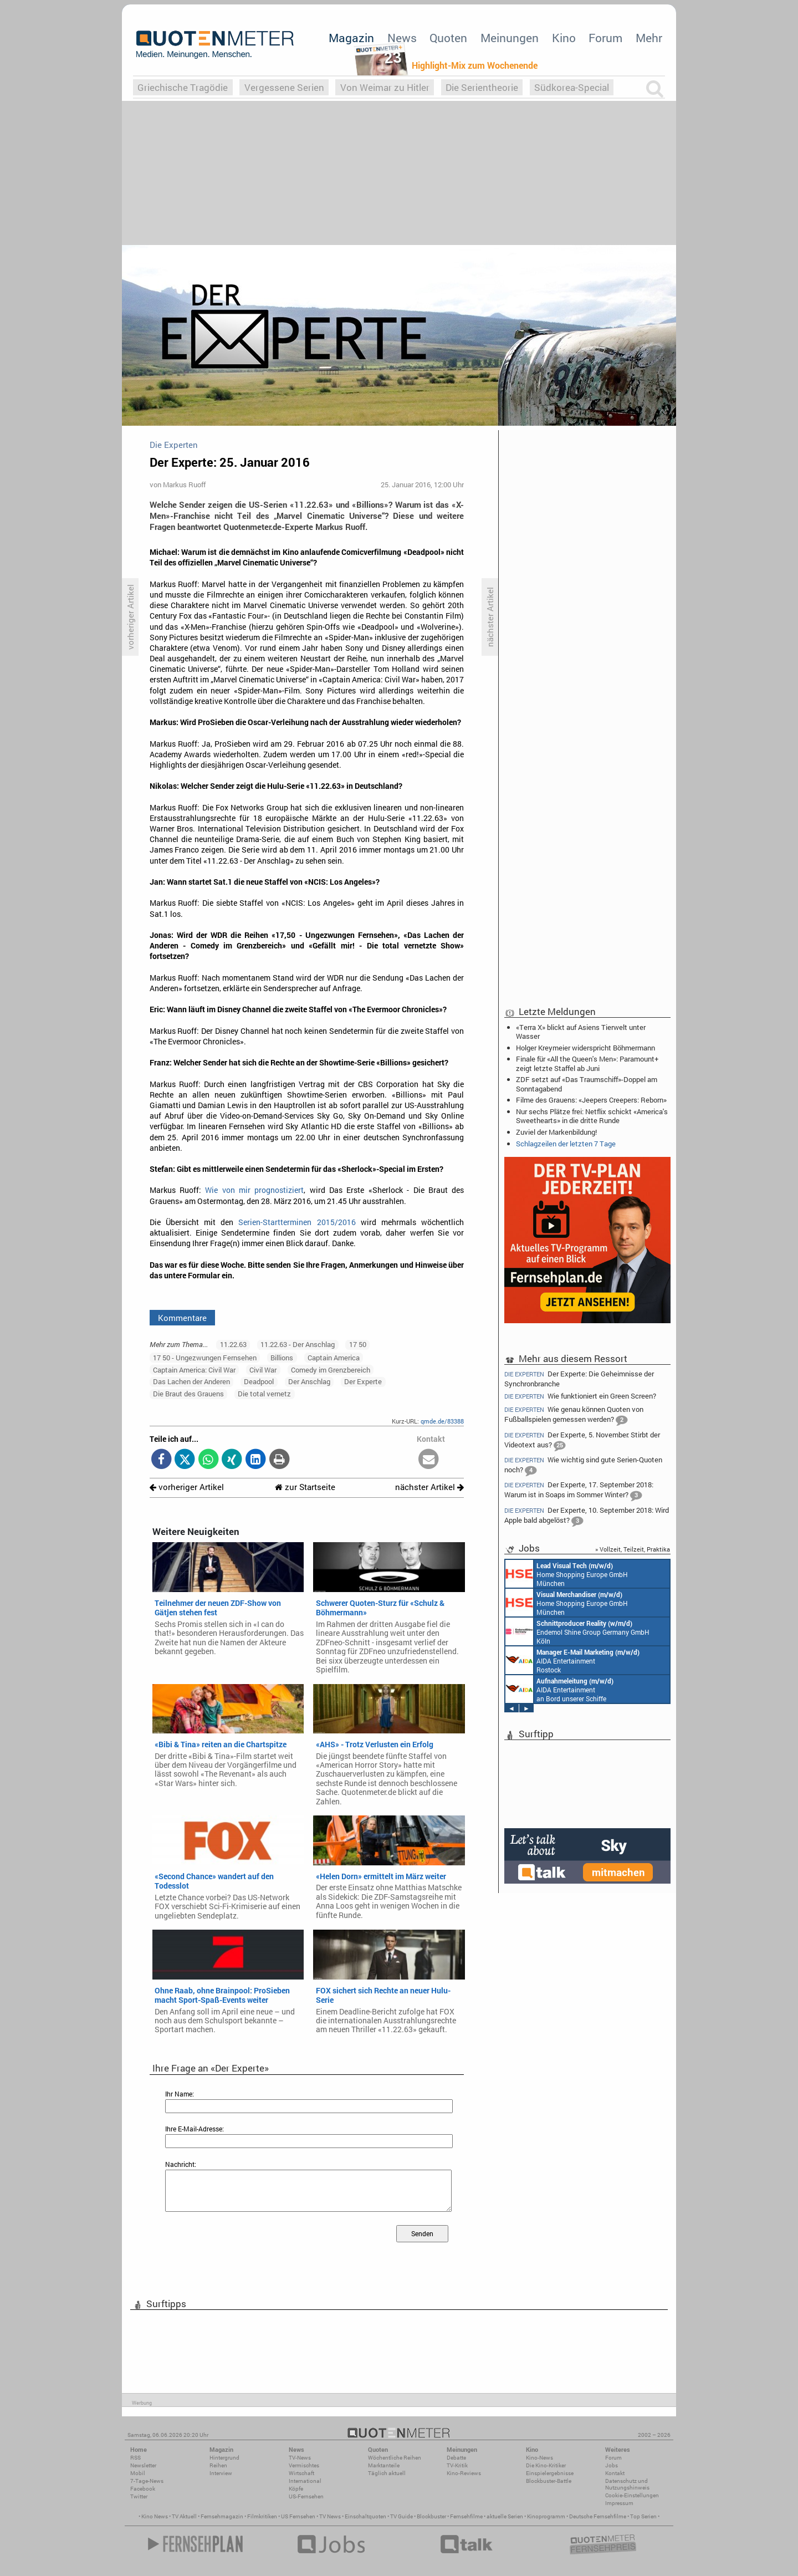 The height and width of the screenshot is (2576, 798). What do you see at coordinates (579, 1378) in the screenshot?
I see `Der Experte: Die Geheimnisse der Synchronbranche` at bounding box center [579, 1378].